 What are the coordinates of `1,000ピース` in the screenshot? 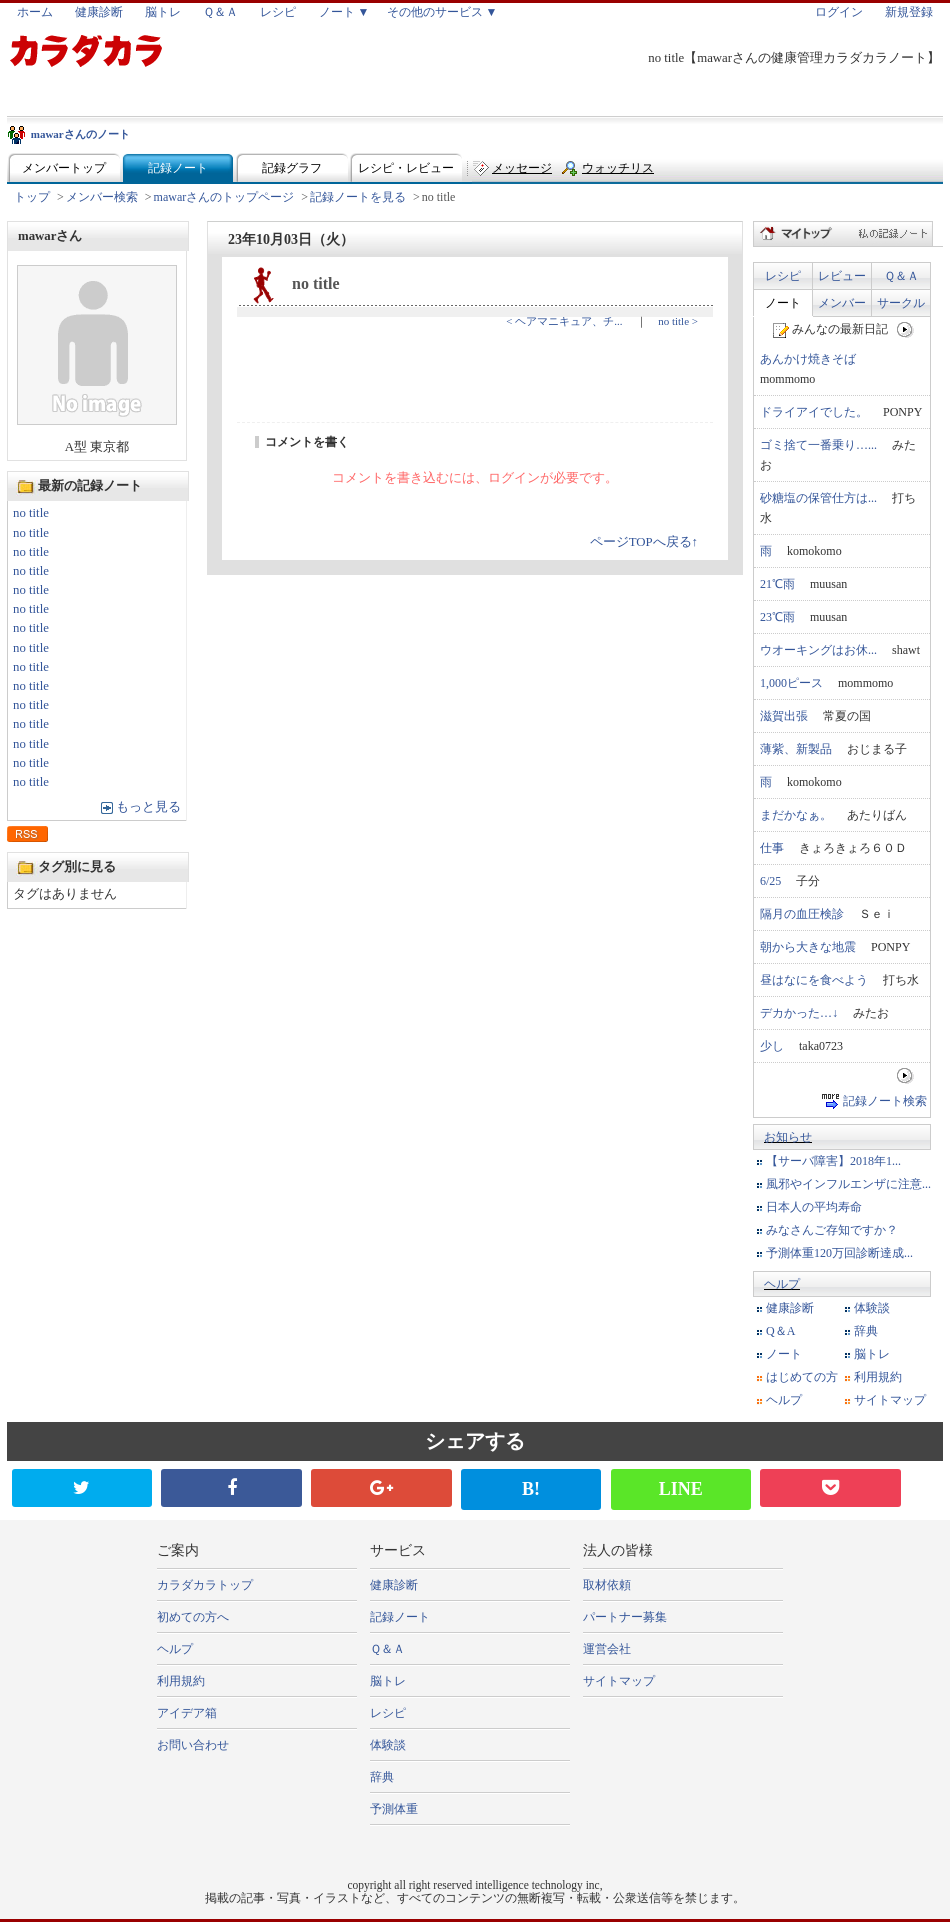 It's located at (791, 683).